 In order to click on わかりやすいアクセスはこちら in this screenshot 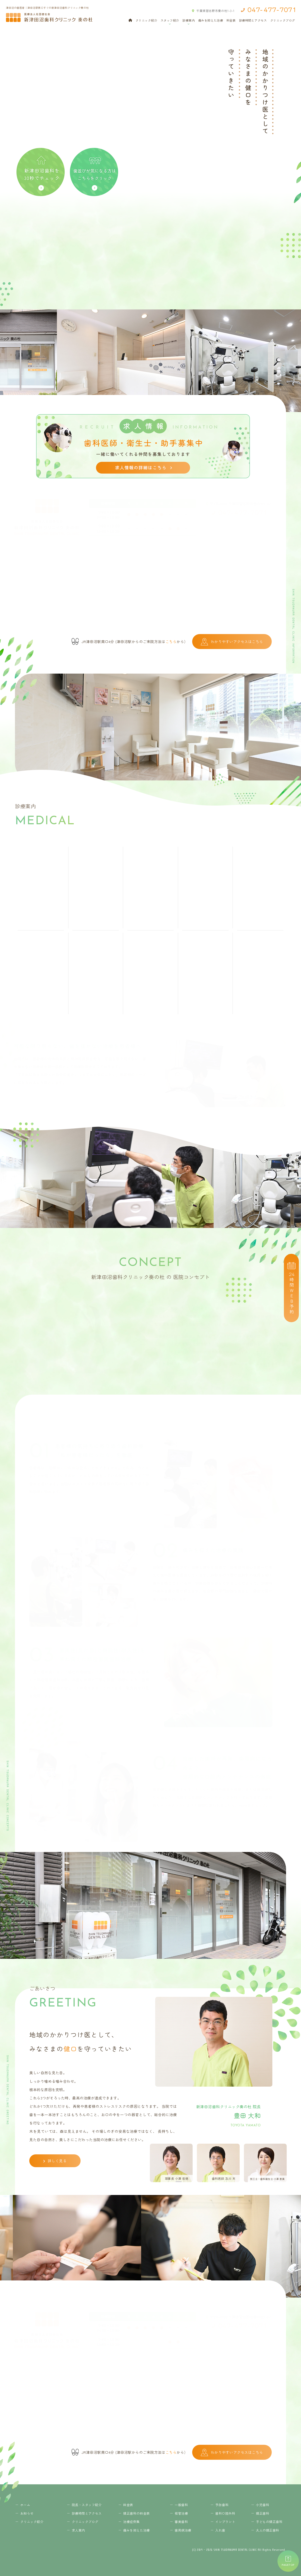, I will do `click(232, 641)`.